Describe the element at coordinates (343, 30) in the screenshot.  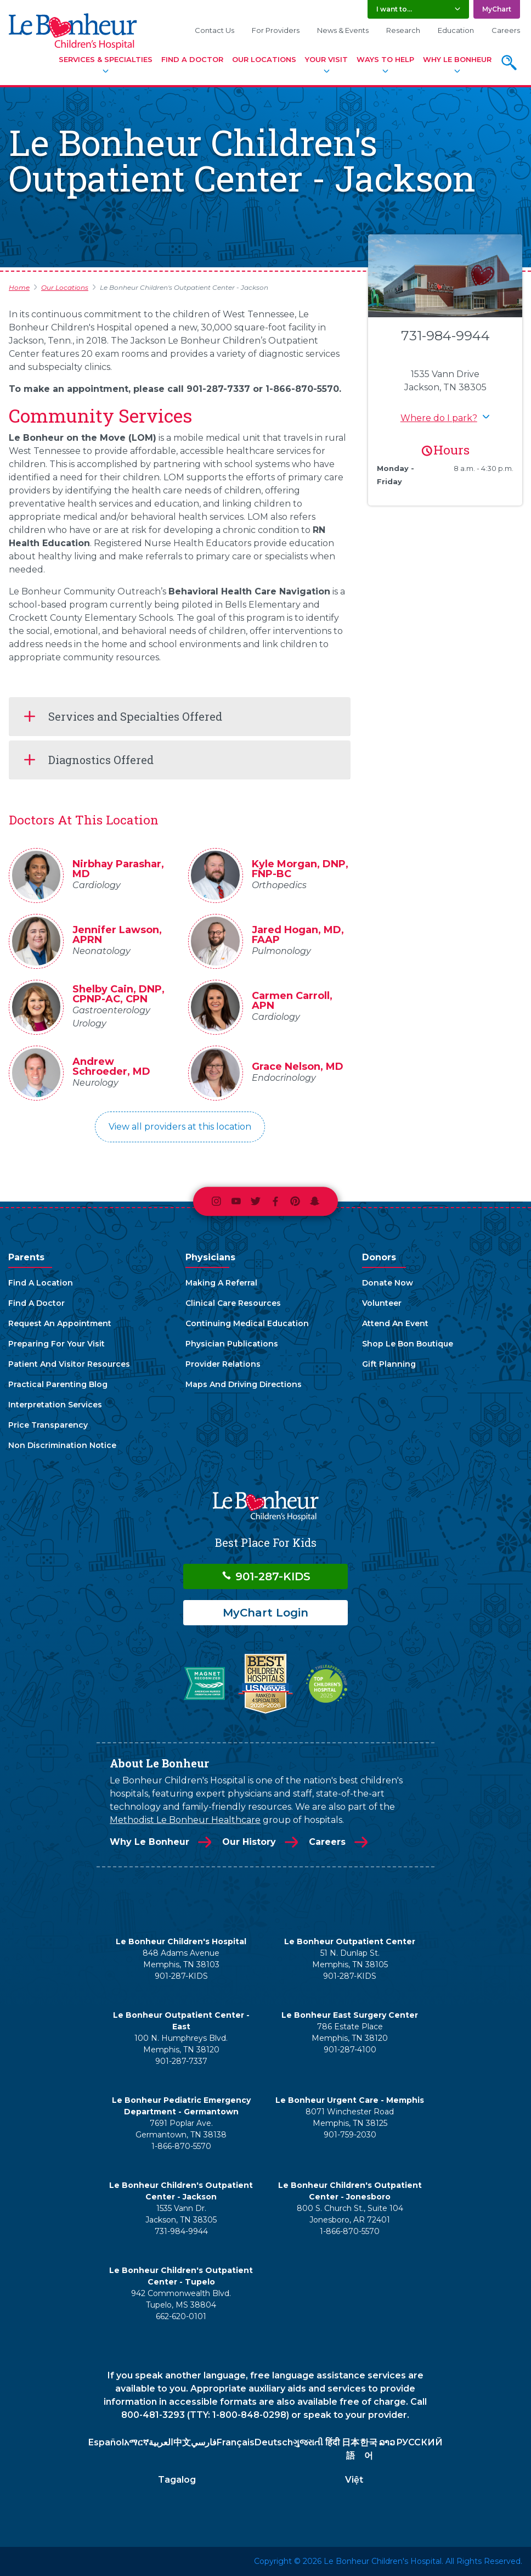
I see `News & Events` at that location.